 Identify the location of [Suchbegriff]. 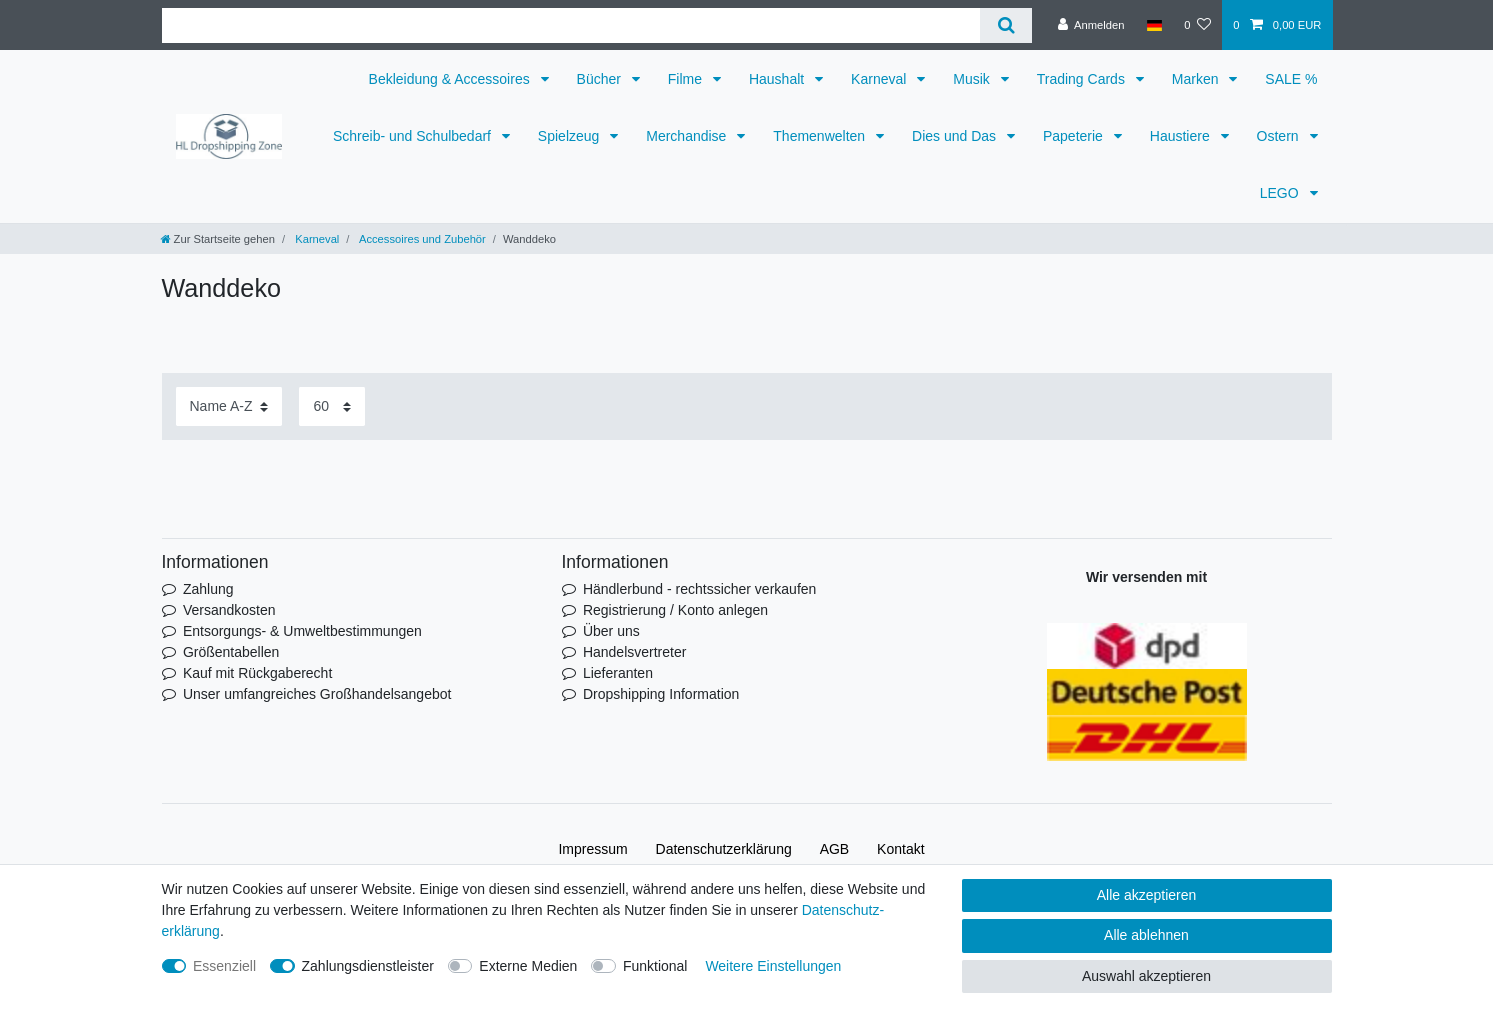
(571, 25).